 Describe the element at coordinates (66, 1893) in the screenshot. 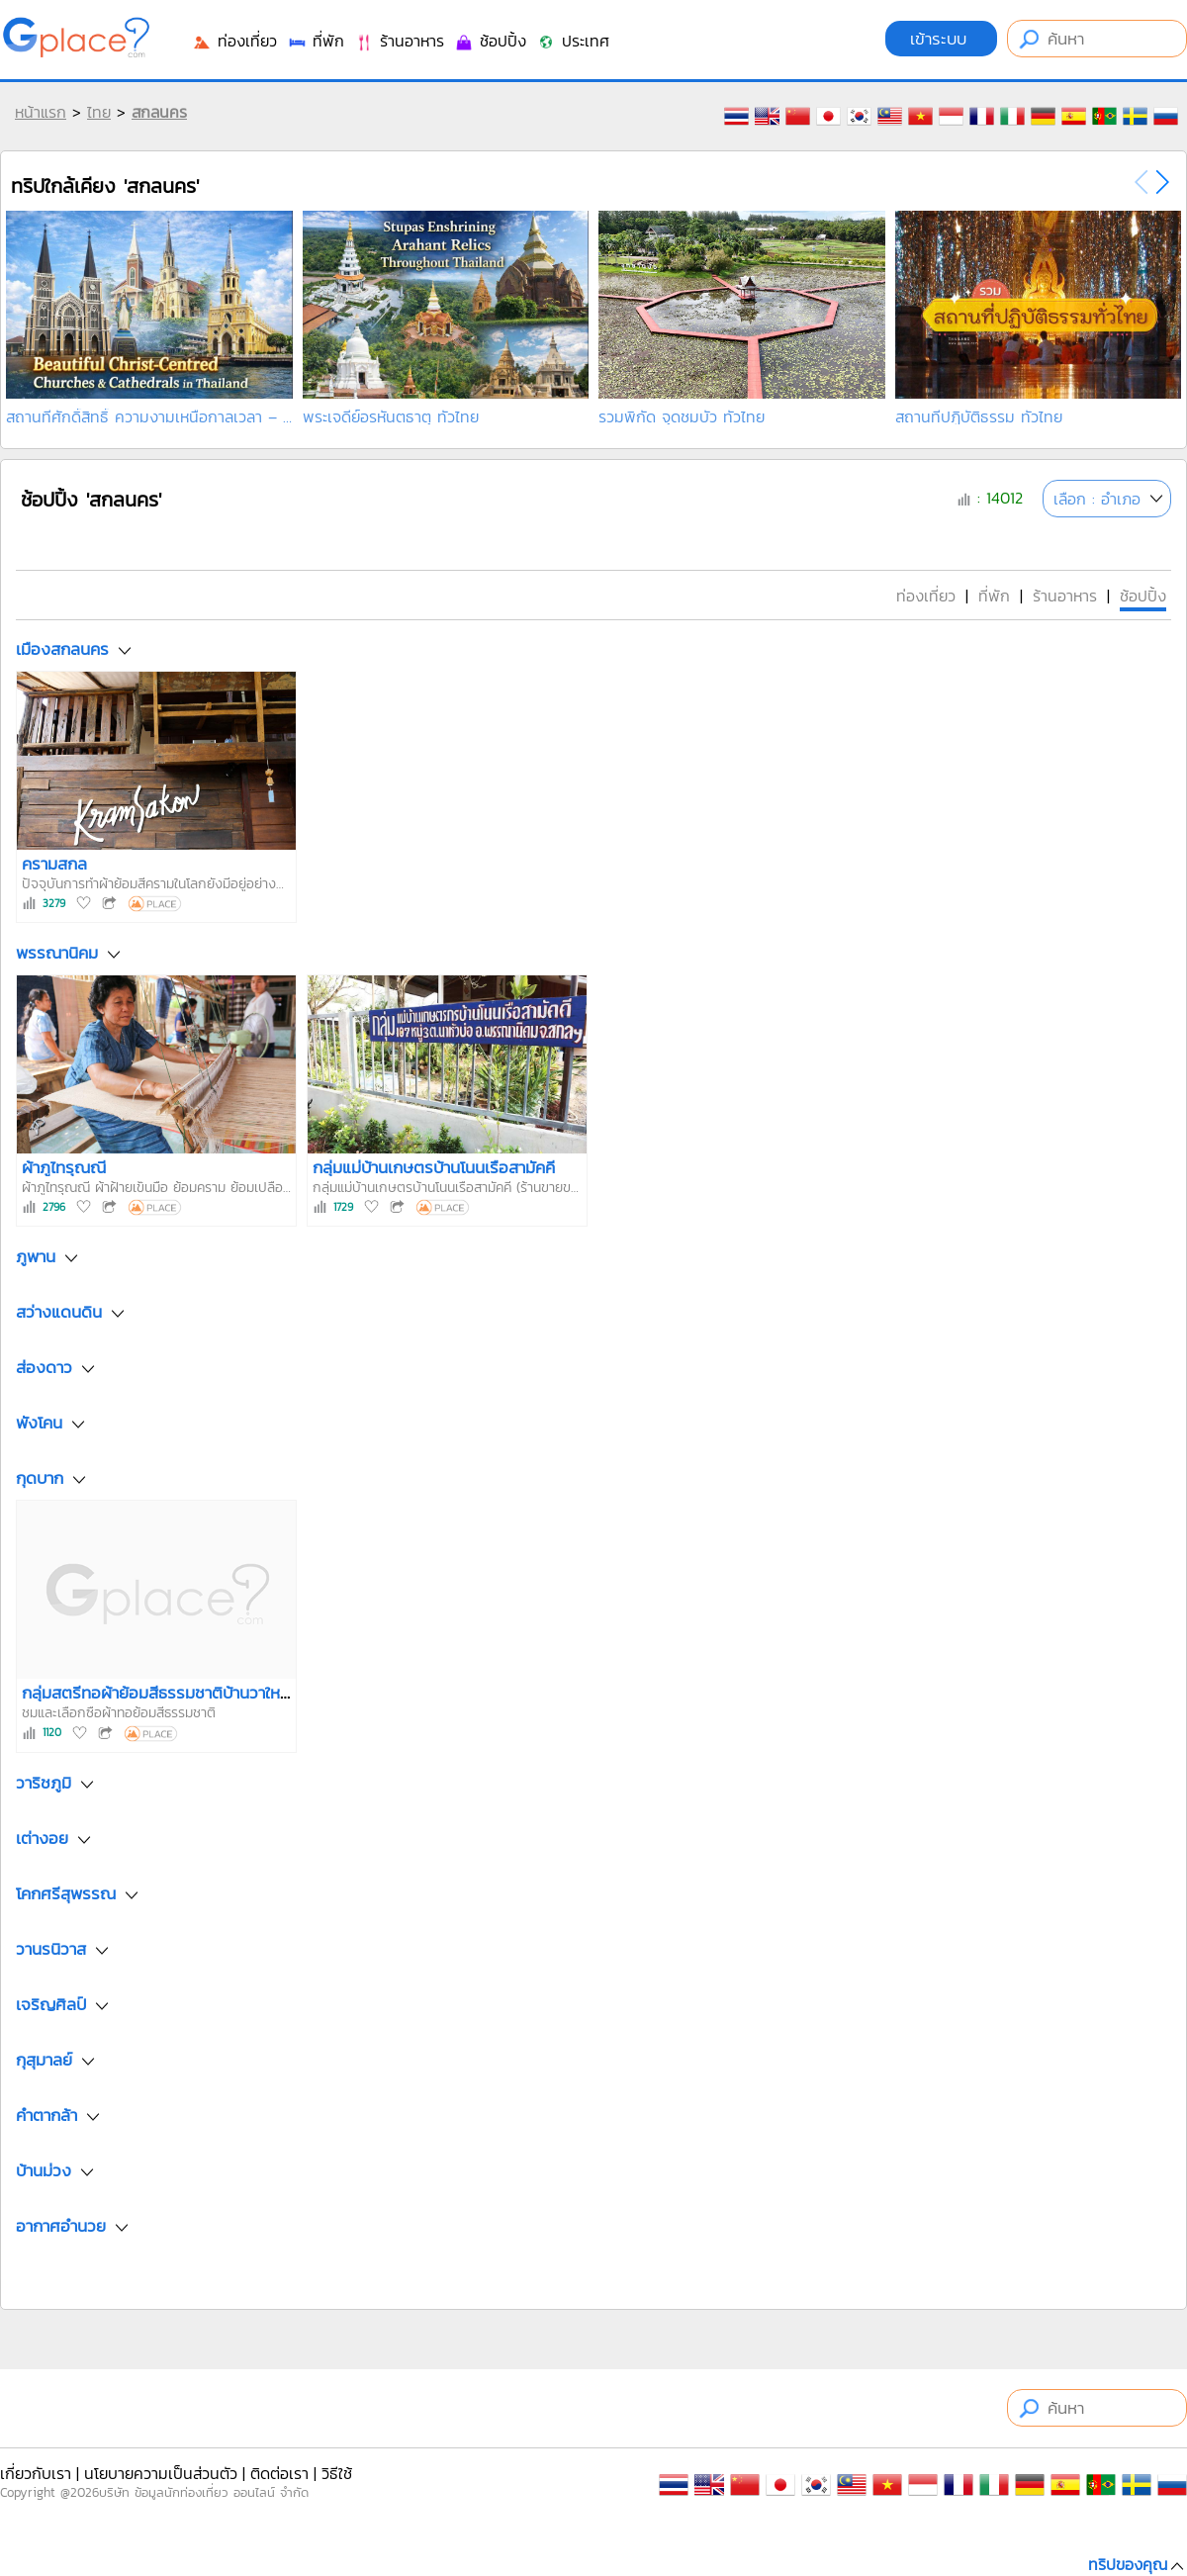

I see `โคกศรีสุพรรณ` at that location.